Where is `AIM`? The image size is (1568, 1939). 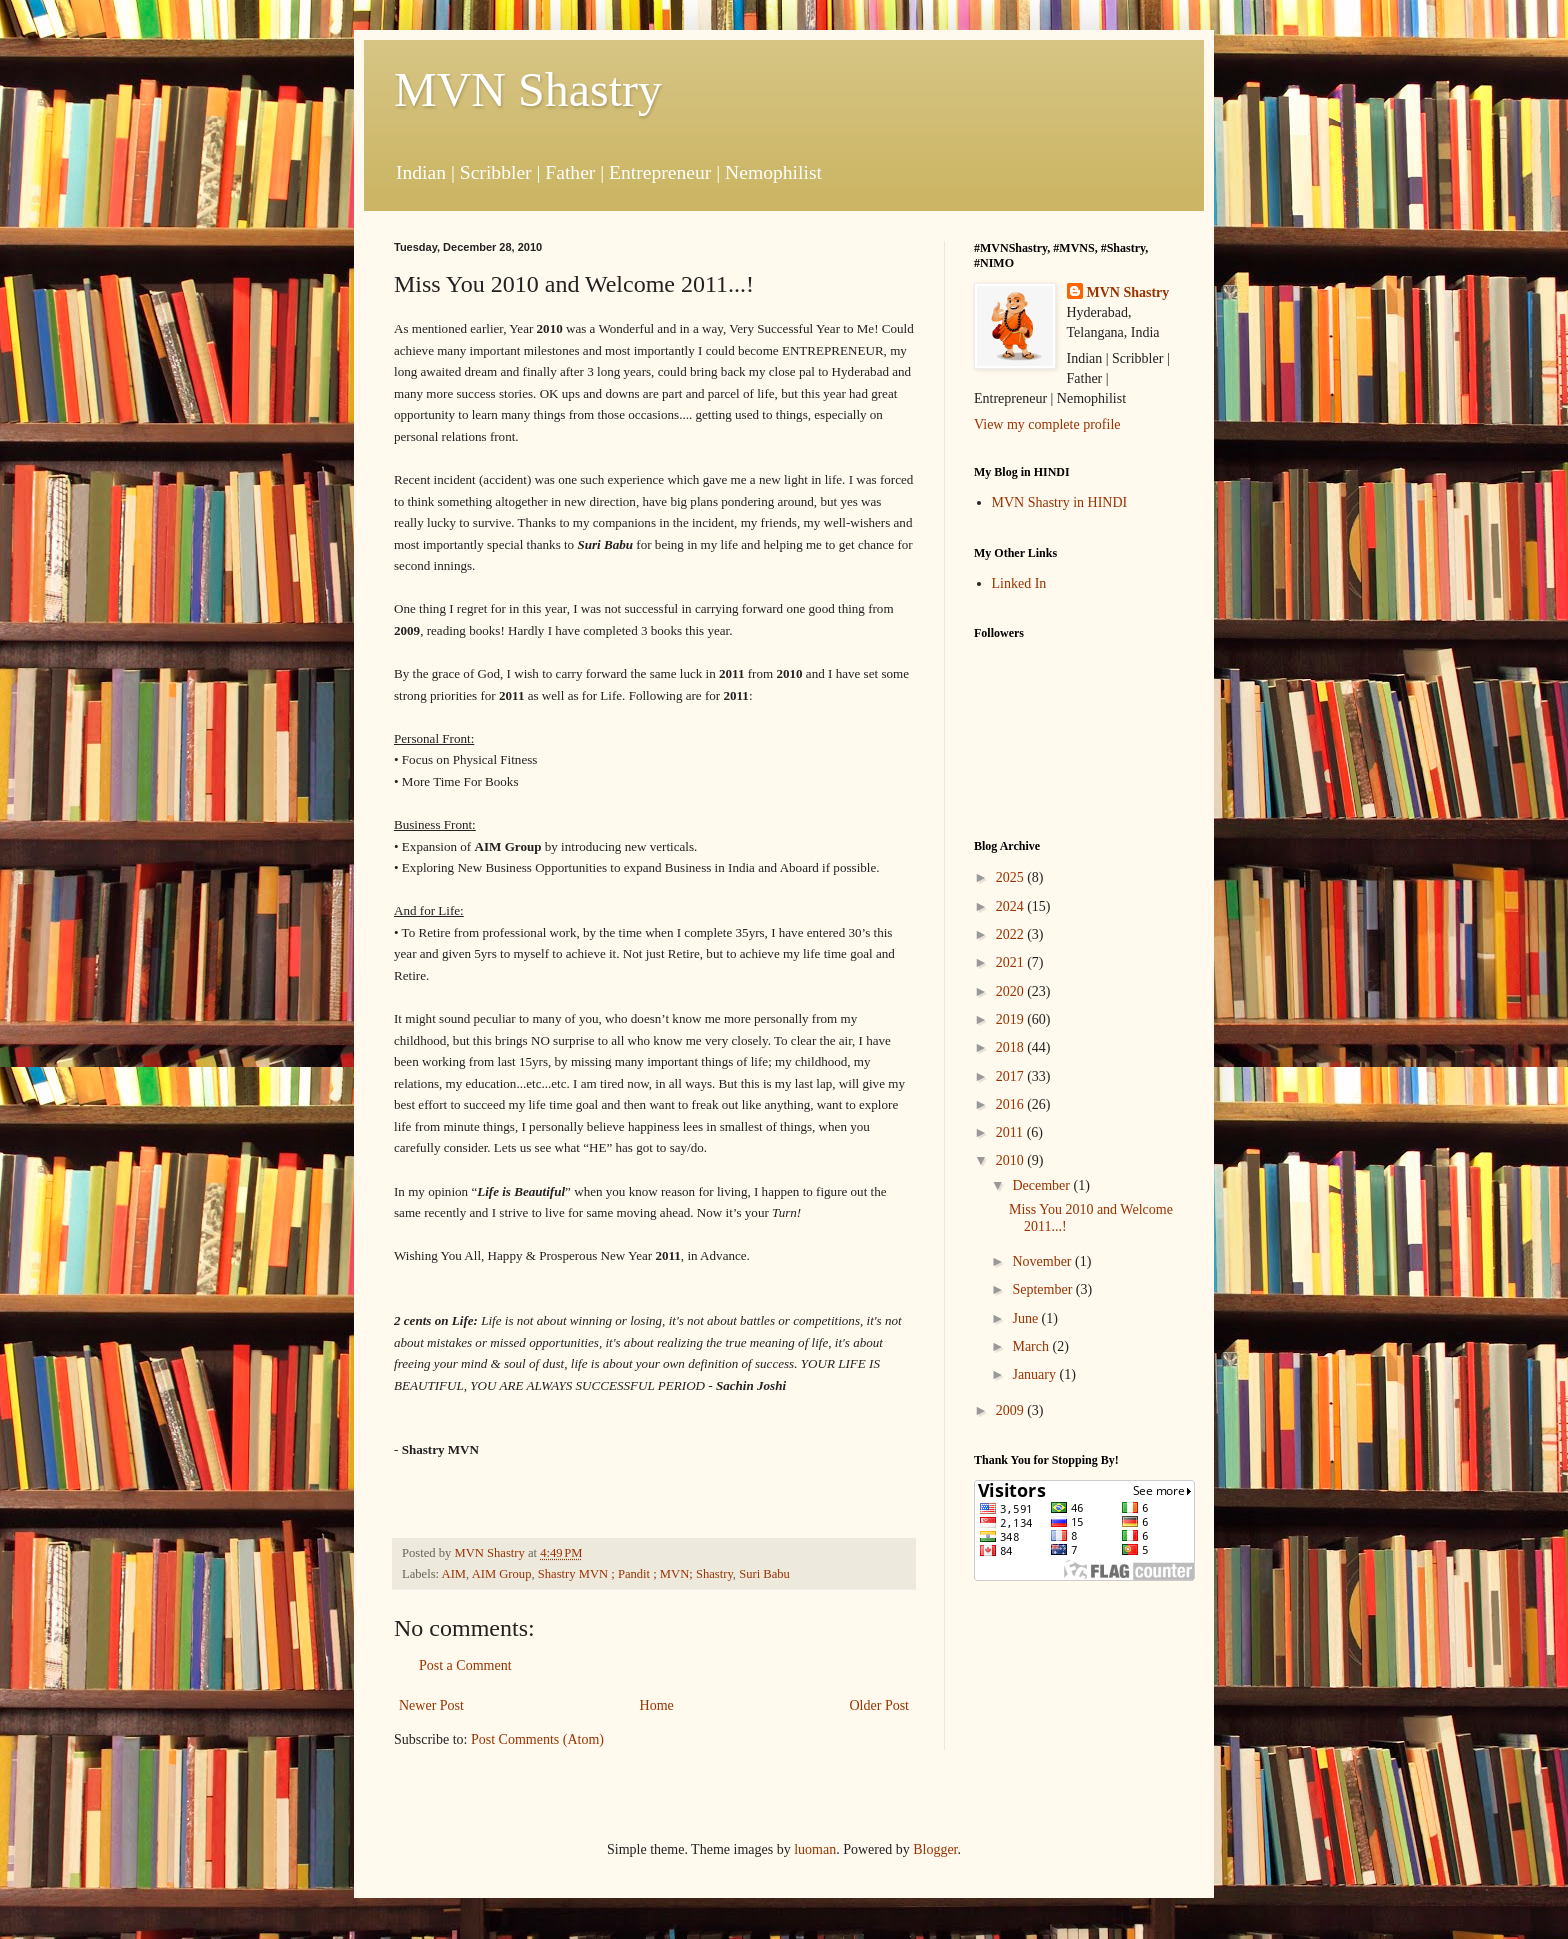 AIM is located at coordinates (454, 1574).